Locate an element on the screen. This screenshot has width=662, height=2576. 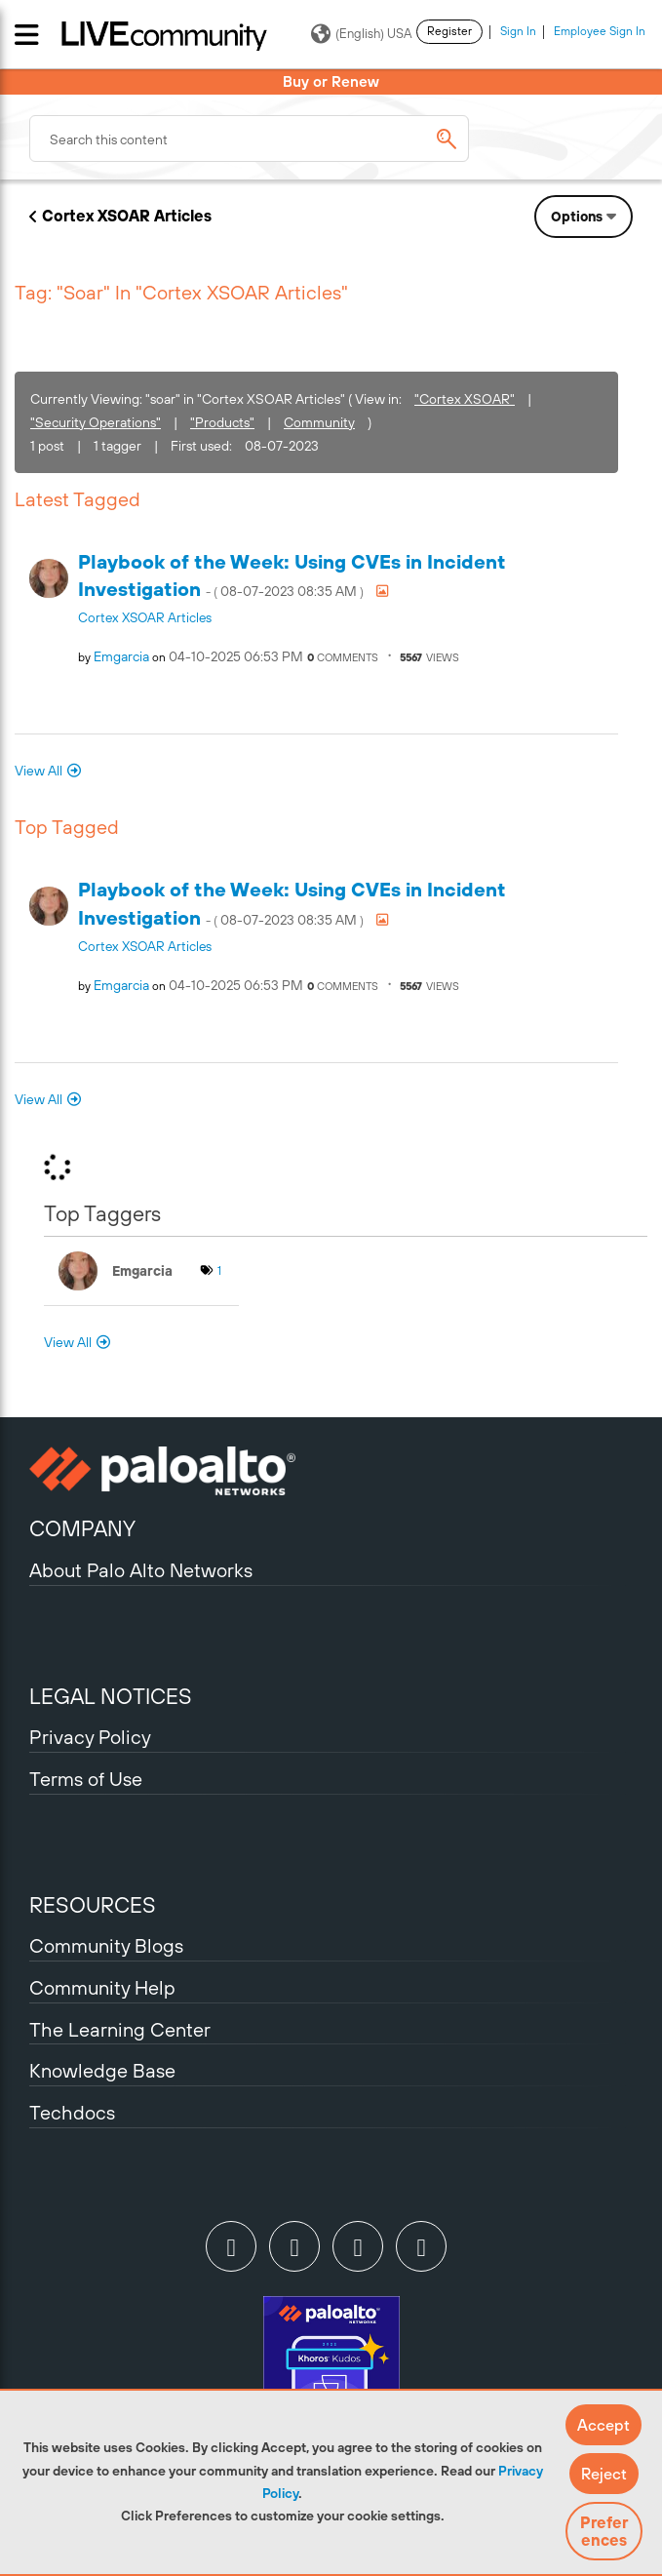
The Learning Center is located at coordinates (120, 2029).